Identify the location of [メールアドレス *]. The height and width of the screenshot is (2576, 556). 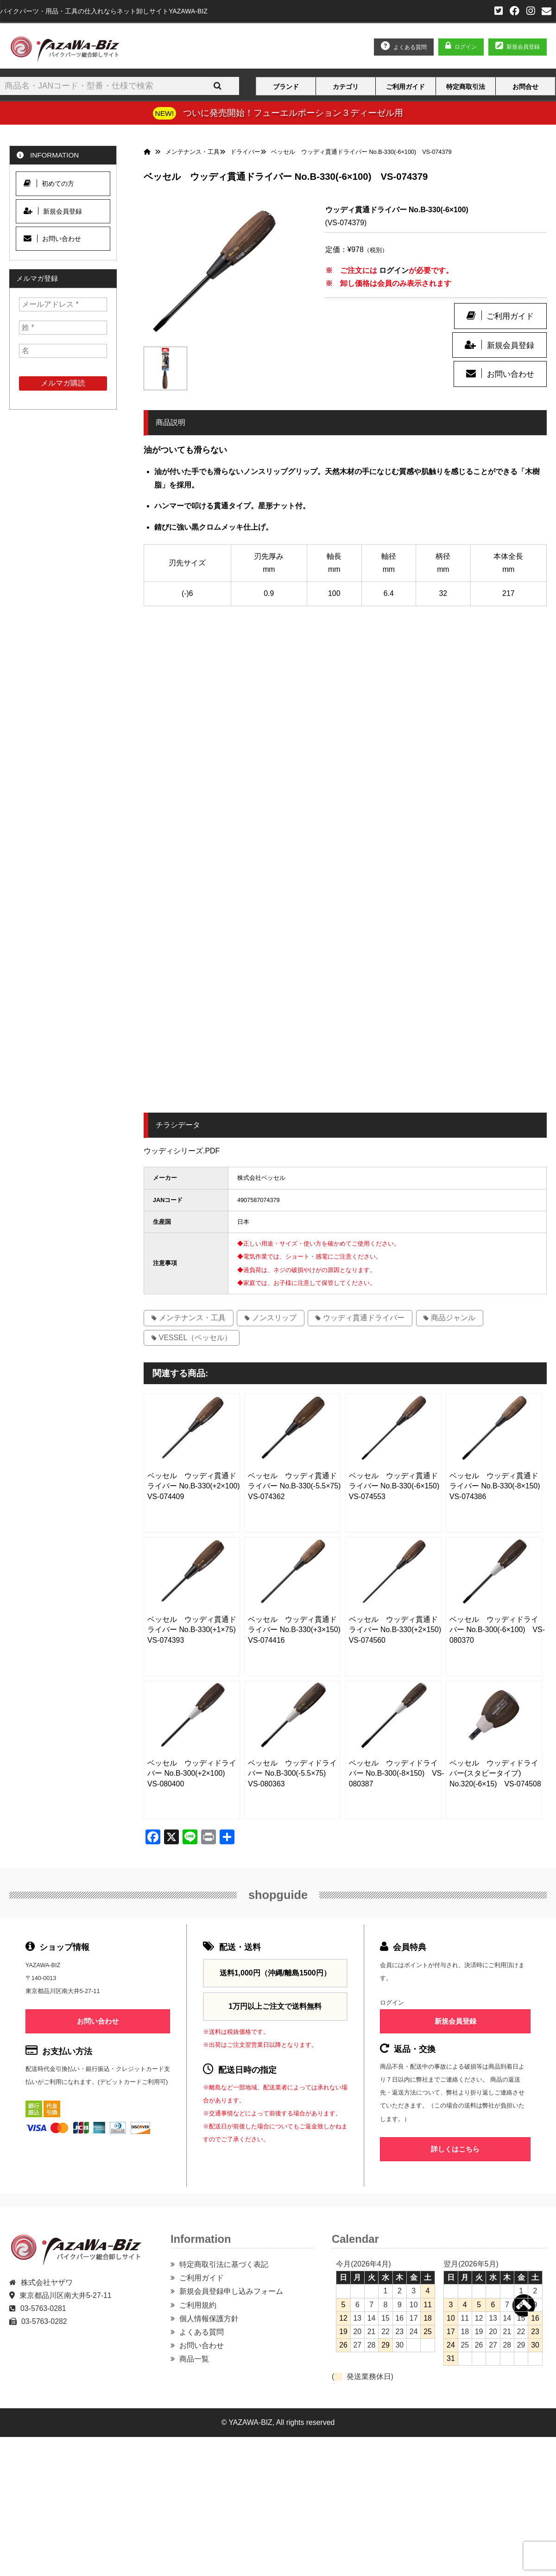
(63, 304).